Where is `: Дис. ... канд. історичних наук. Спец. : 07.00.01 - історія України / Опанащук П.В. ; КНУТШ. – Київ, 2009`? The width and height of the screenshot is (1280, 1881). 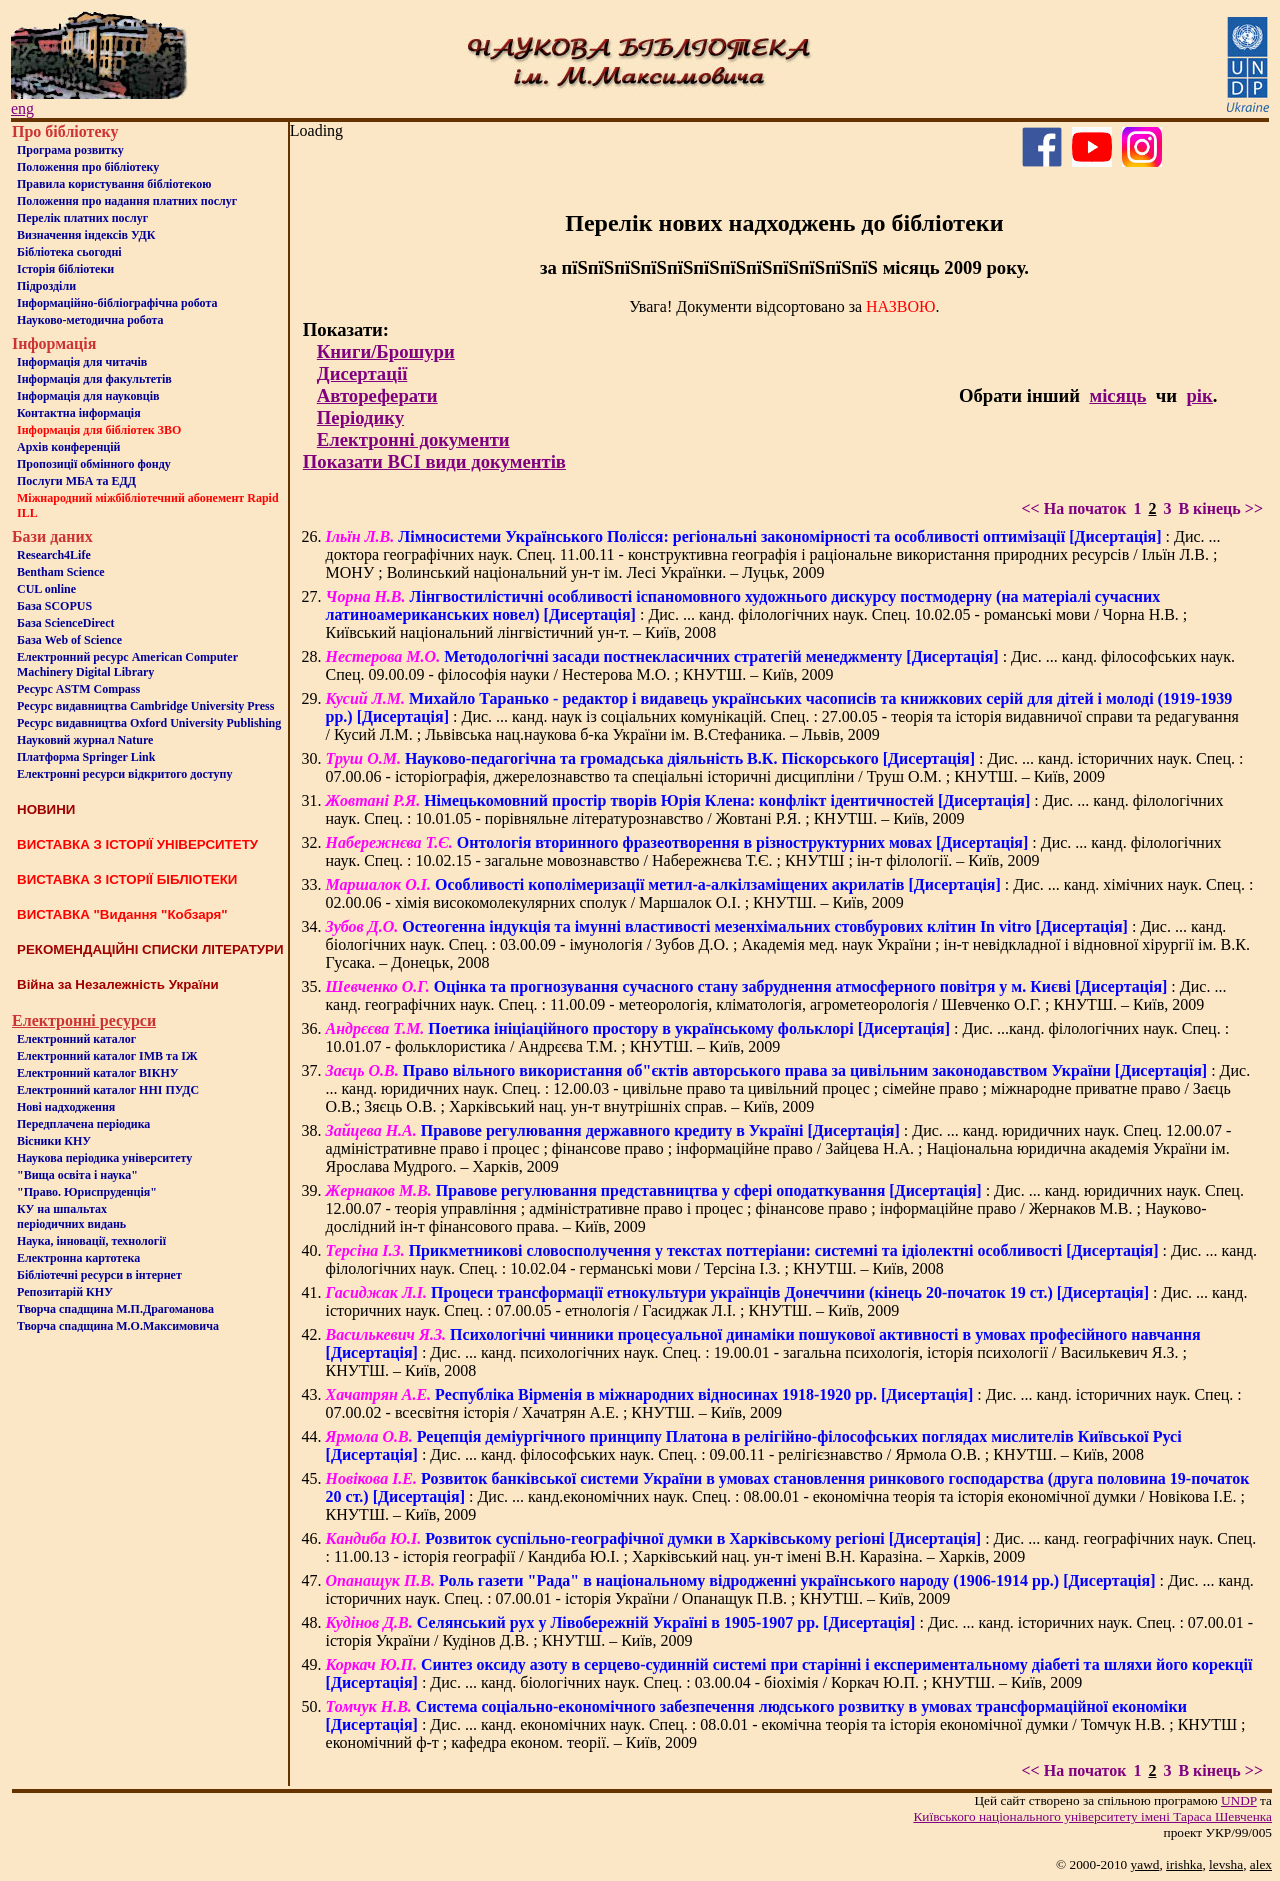
: Дис. ... канд. історичних наук. Спец. : 07.00.01 - історія України / Опанащук П.В. ; КНУТШ. – Київ, 2009 is located at coordinates (790, 1589).